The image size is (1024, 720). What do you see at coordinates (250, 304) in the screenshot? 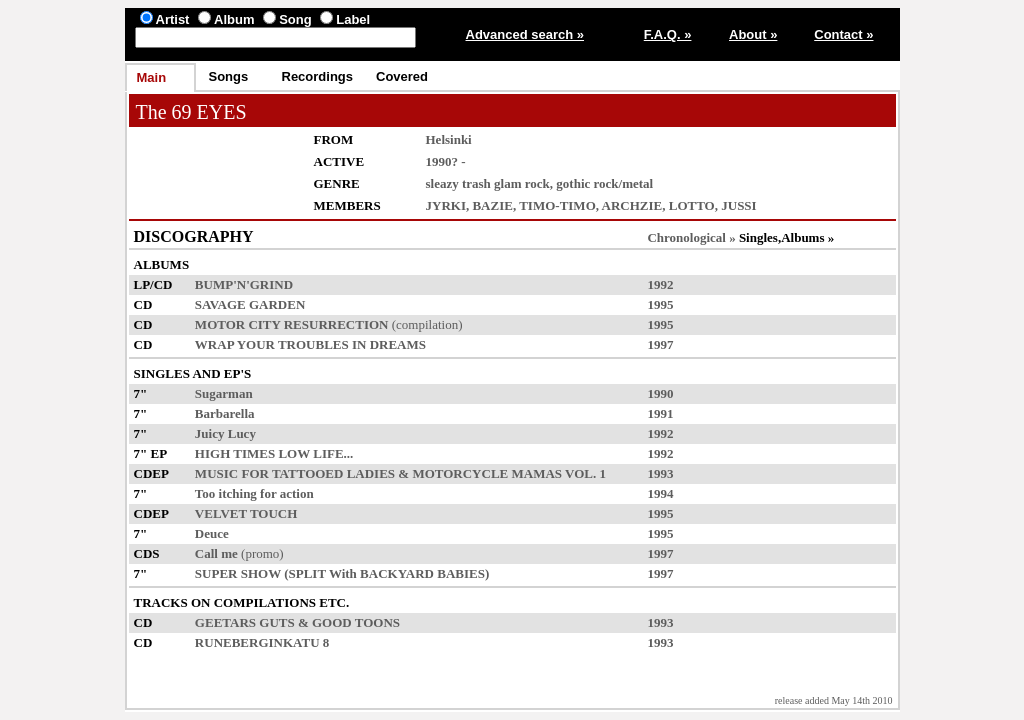
I see `SAVAGE GARDEN` at bounding box center [250, 304].